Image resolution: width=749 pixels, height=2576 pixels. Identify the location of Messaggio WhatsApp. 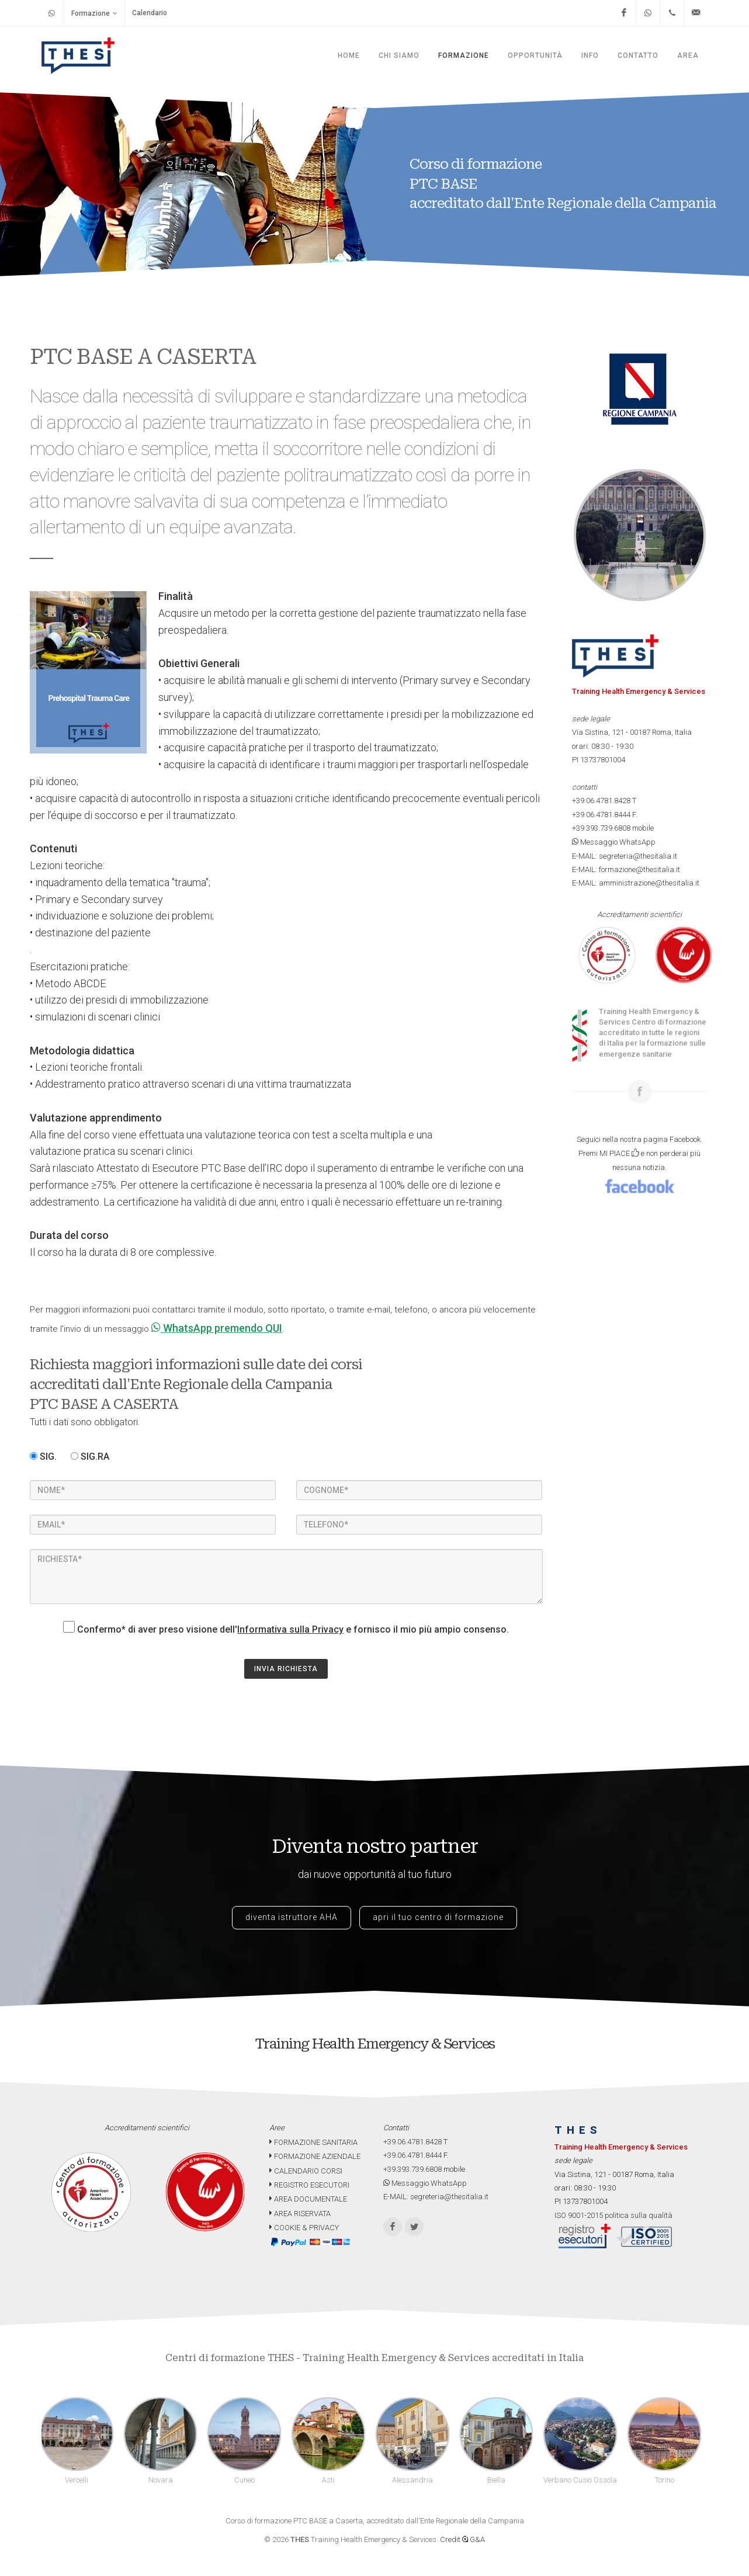
(614, 842).